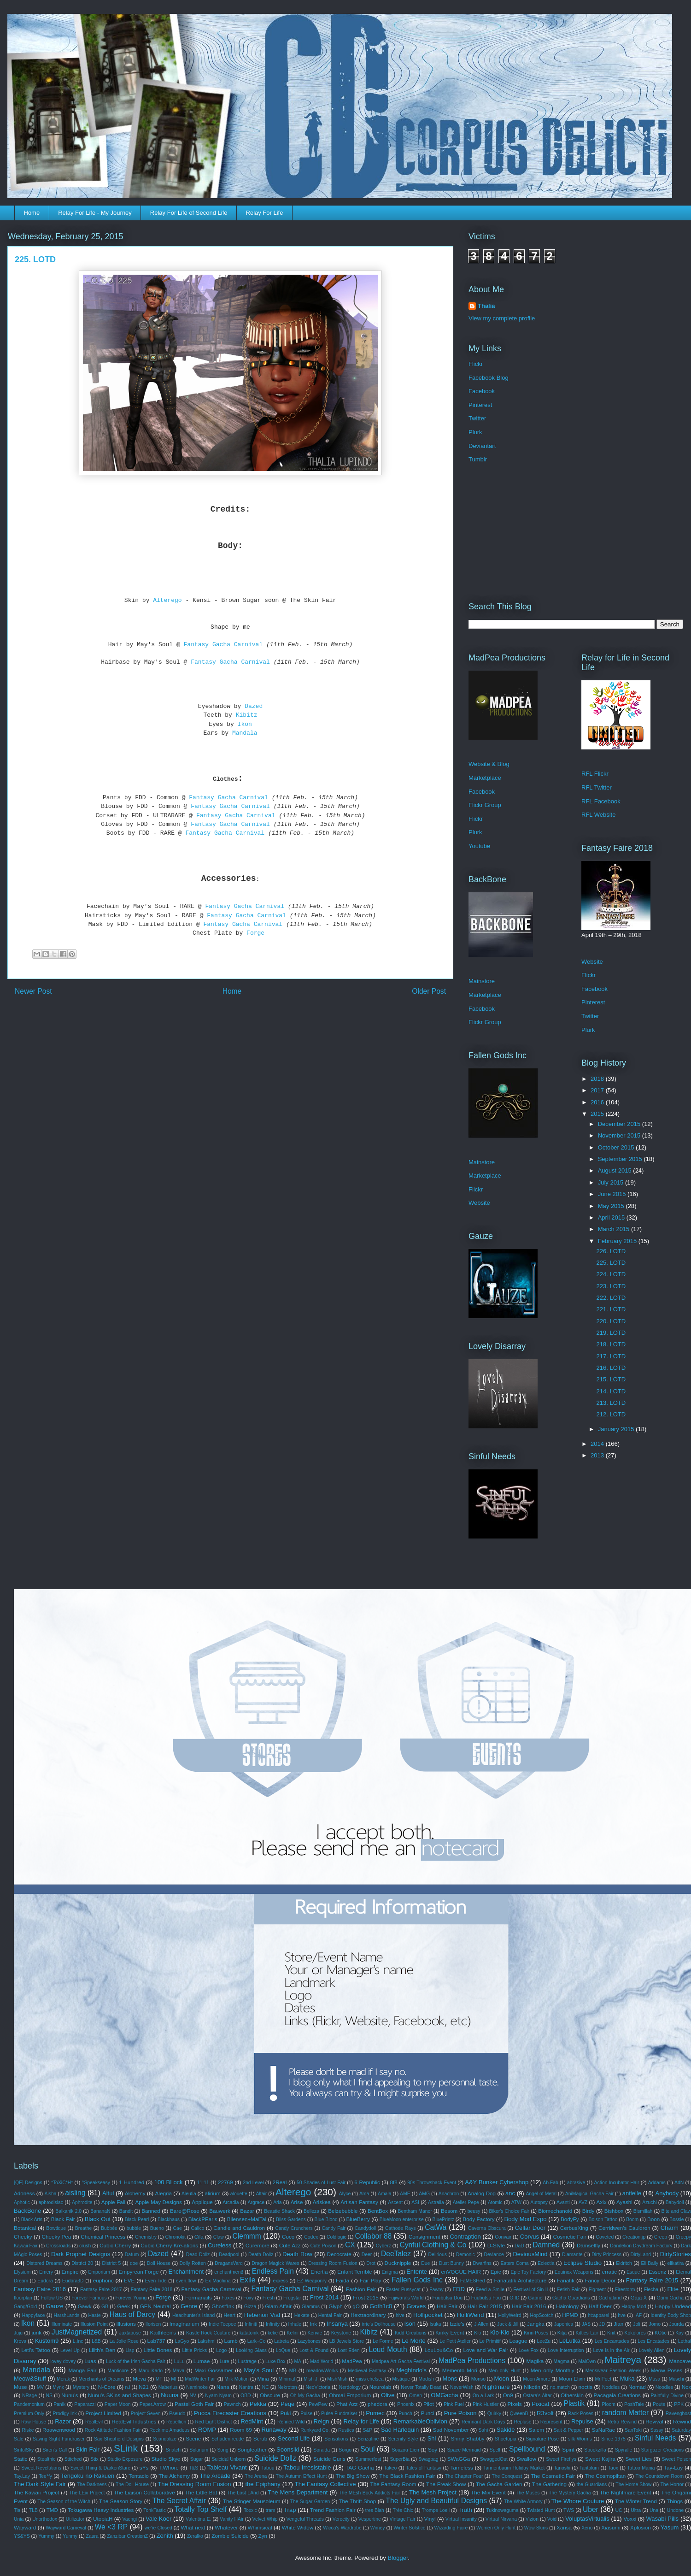  Describe the element at coordinates (676, 2378) in the screenshot. I see `Muschi` at that location.